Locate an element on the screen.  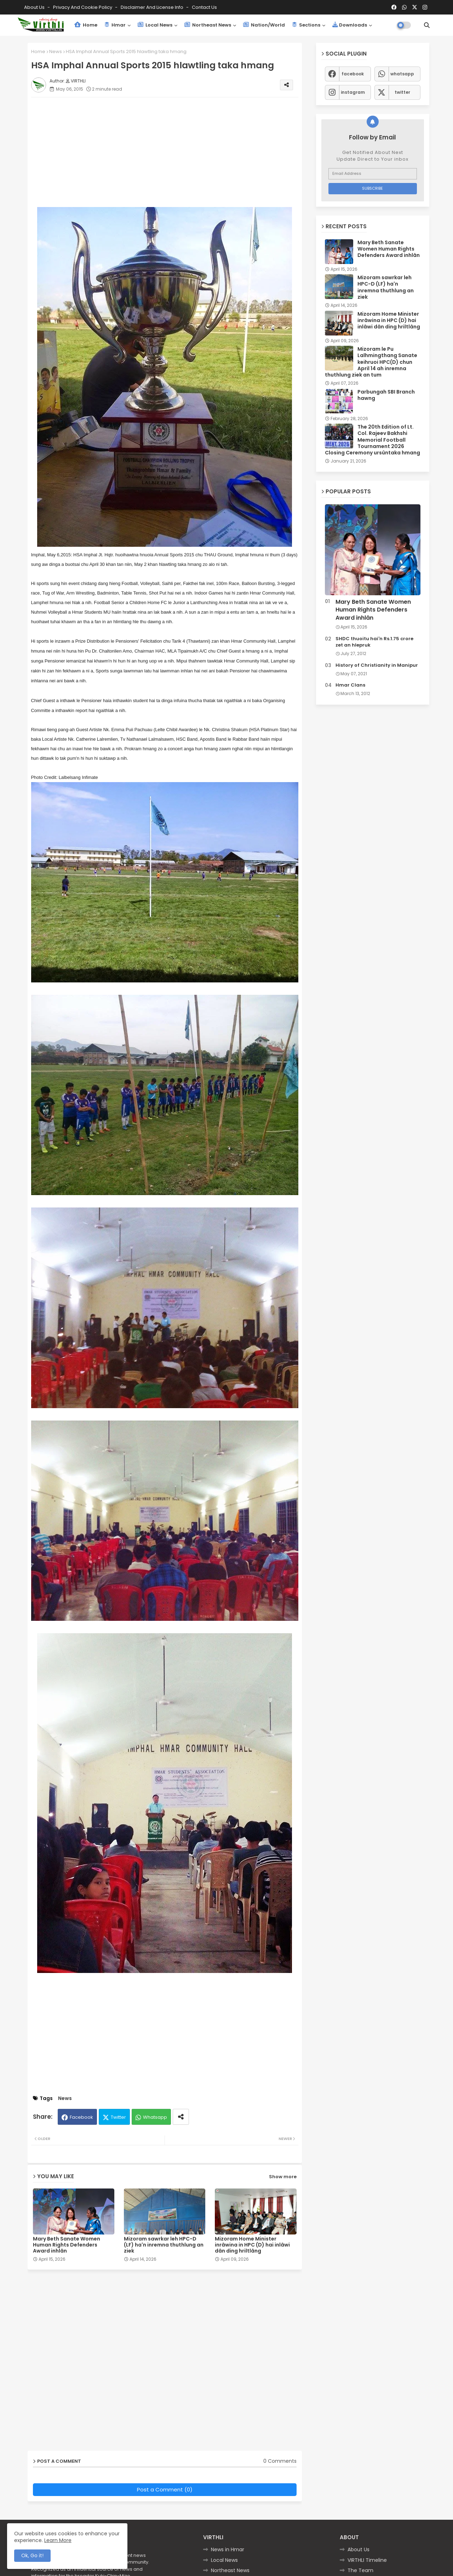
Hmar Clans is located at coordinates (350, 685).